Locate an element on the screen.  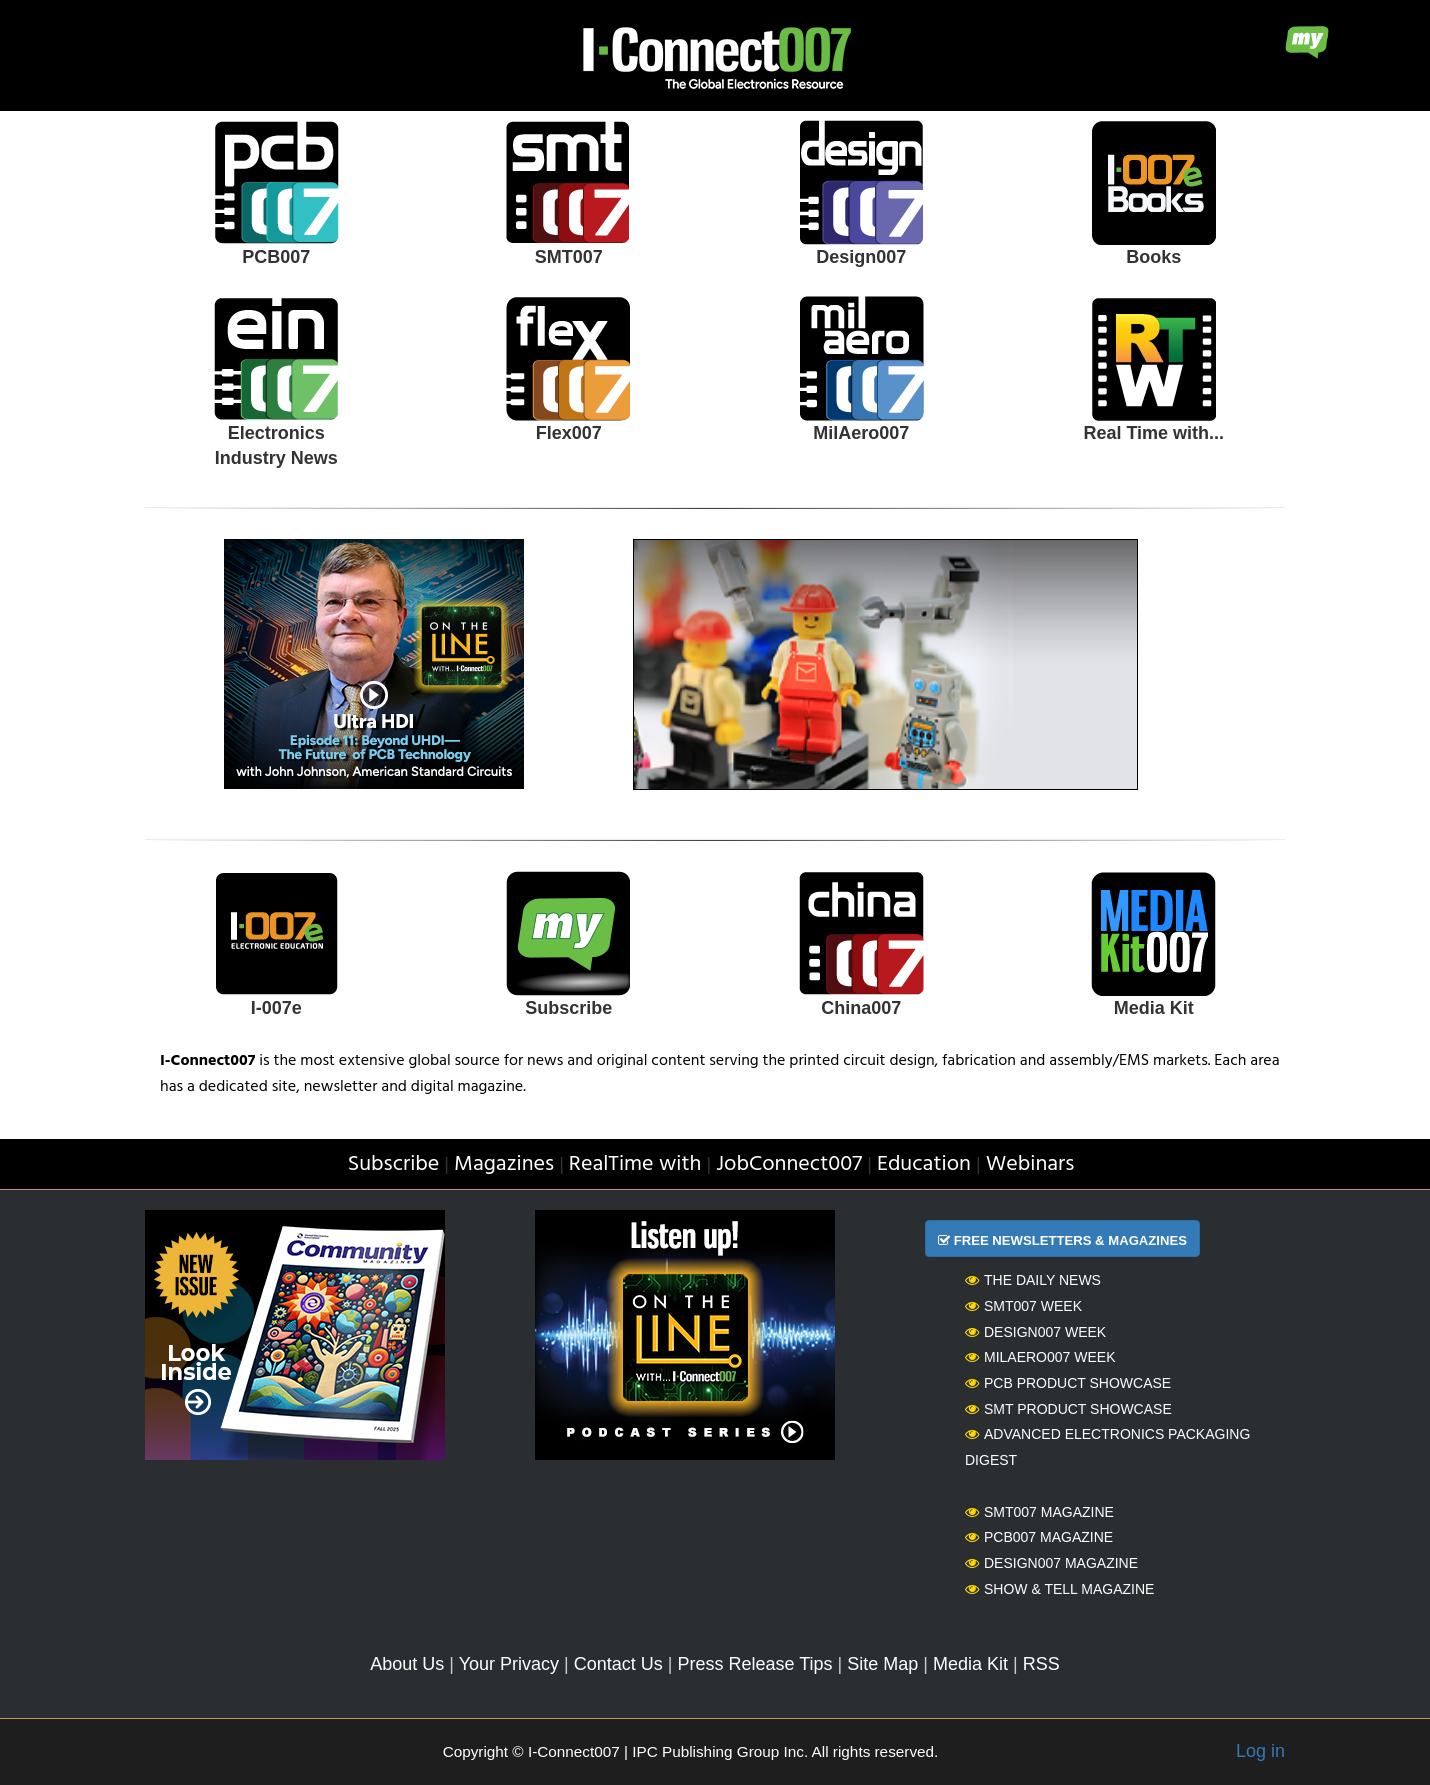
PCB007 Magazine is located at coordinates (1039, 1537).